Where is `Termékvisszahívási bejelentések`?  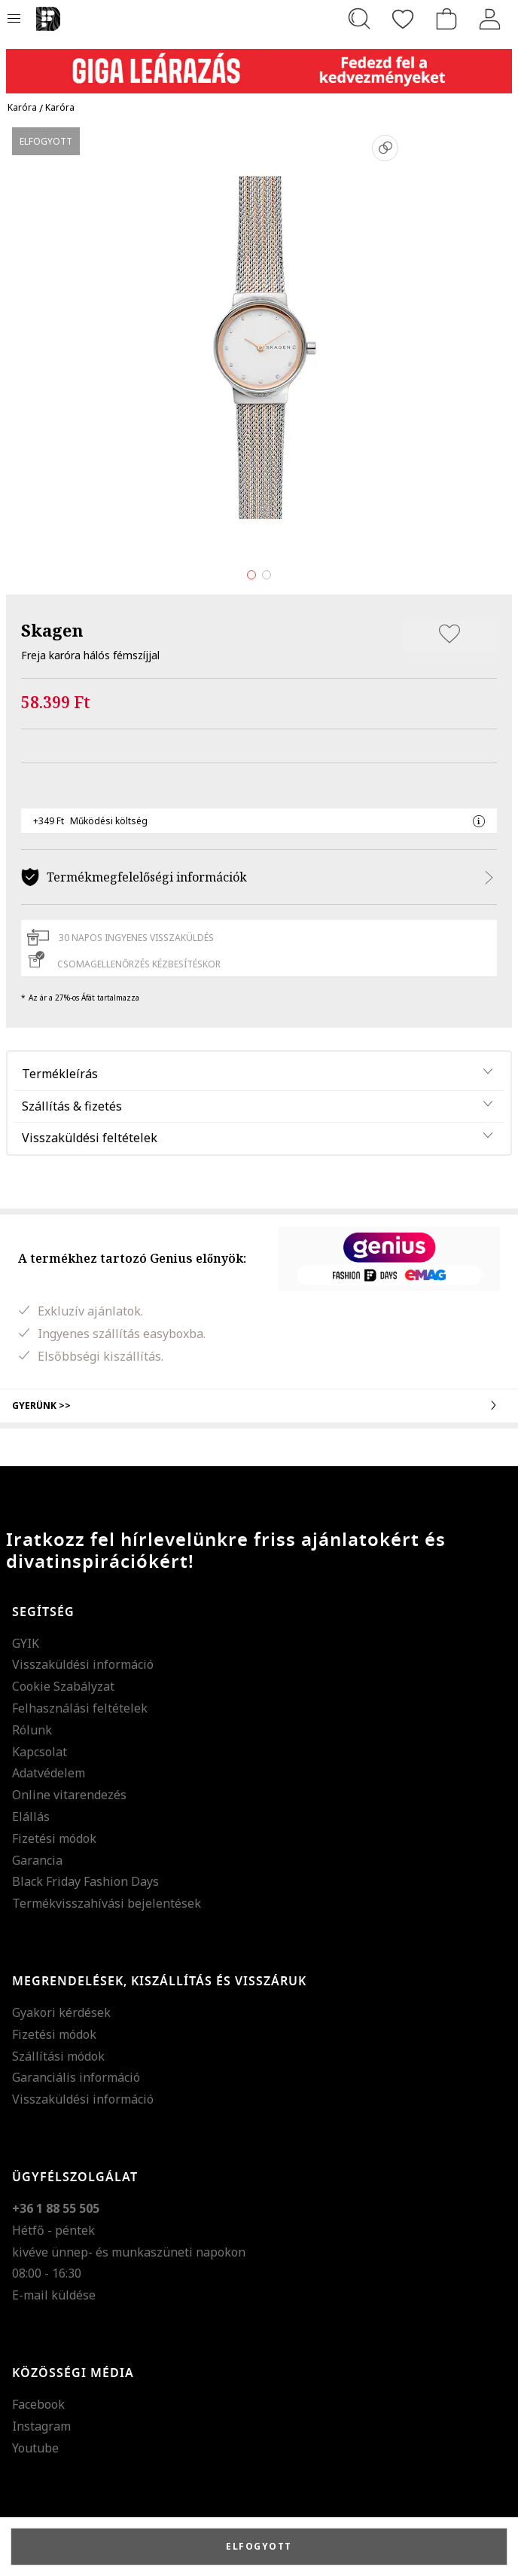
Termékvisszahívási bejelentések is located at coordinates (106, 1903).